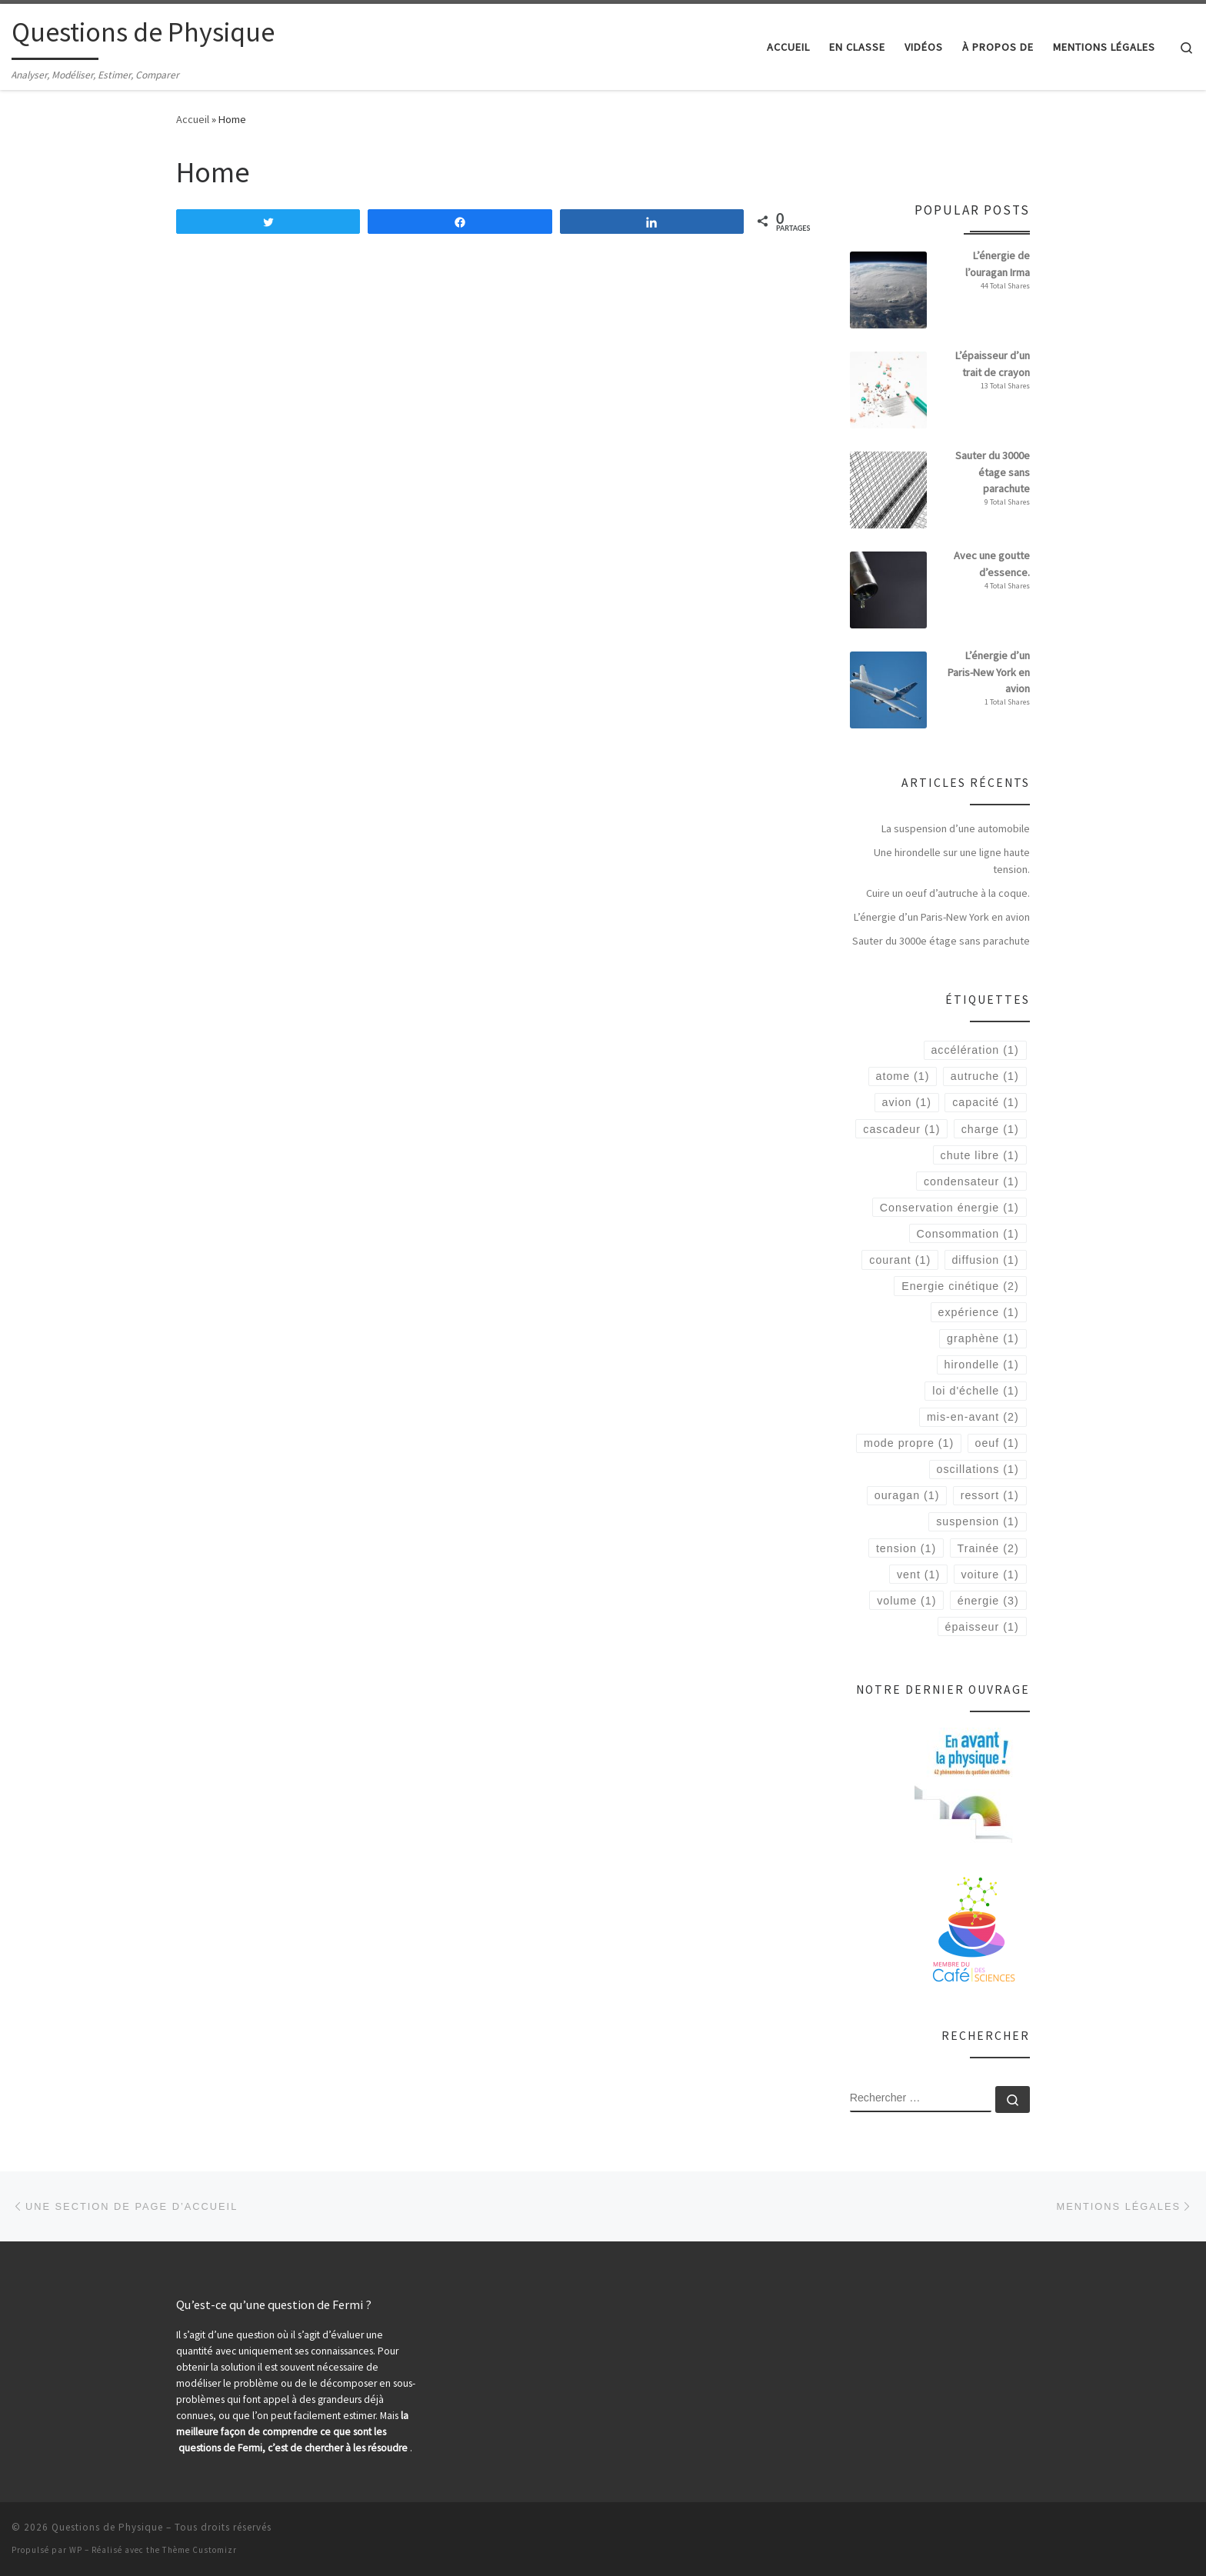 This screenshot has width=1206, height=2576. What do you see at coordinates (987, 1548) in the screenshot?
I see `Trainée [Trainée (2 éléments)]` at bounding box center [987, 1548].